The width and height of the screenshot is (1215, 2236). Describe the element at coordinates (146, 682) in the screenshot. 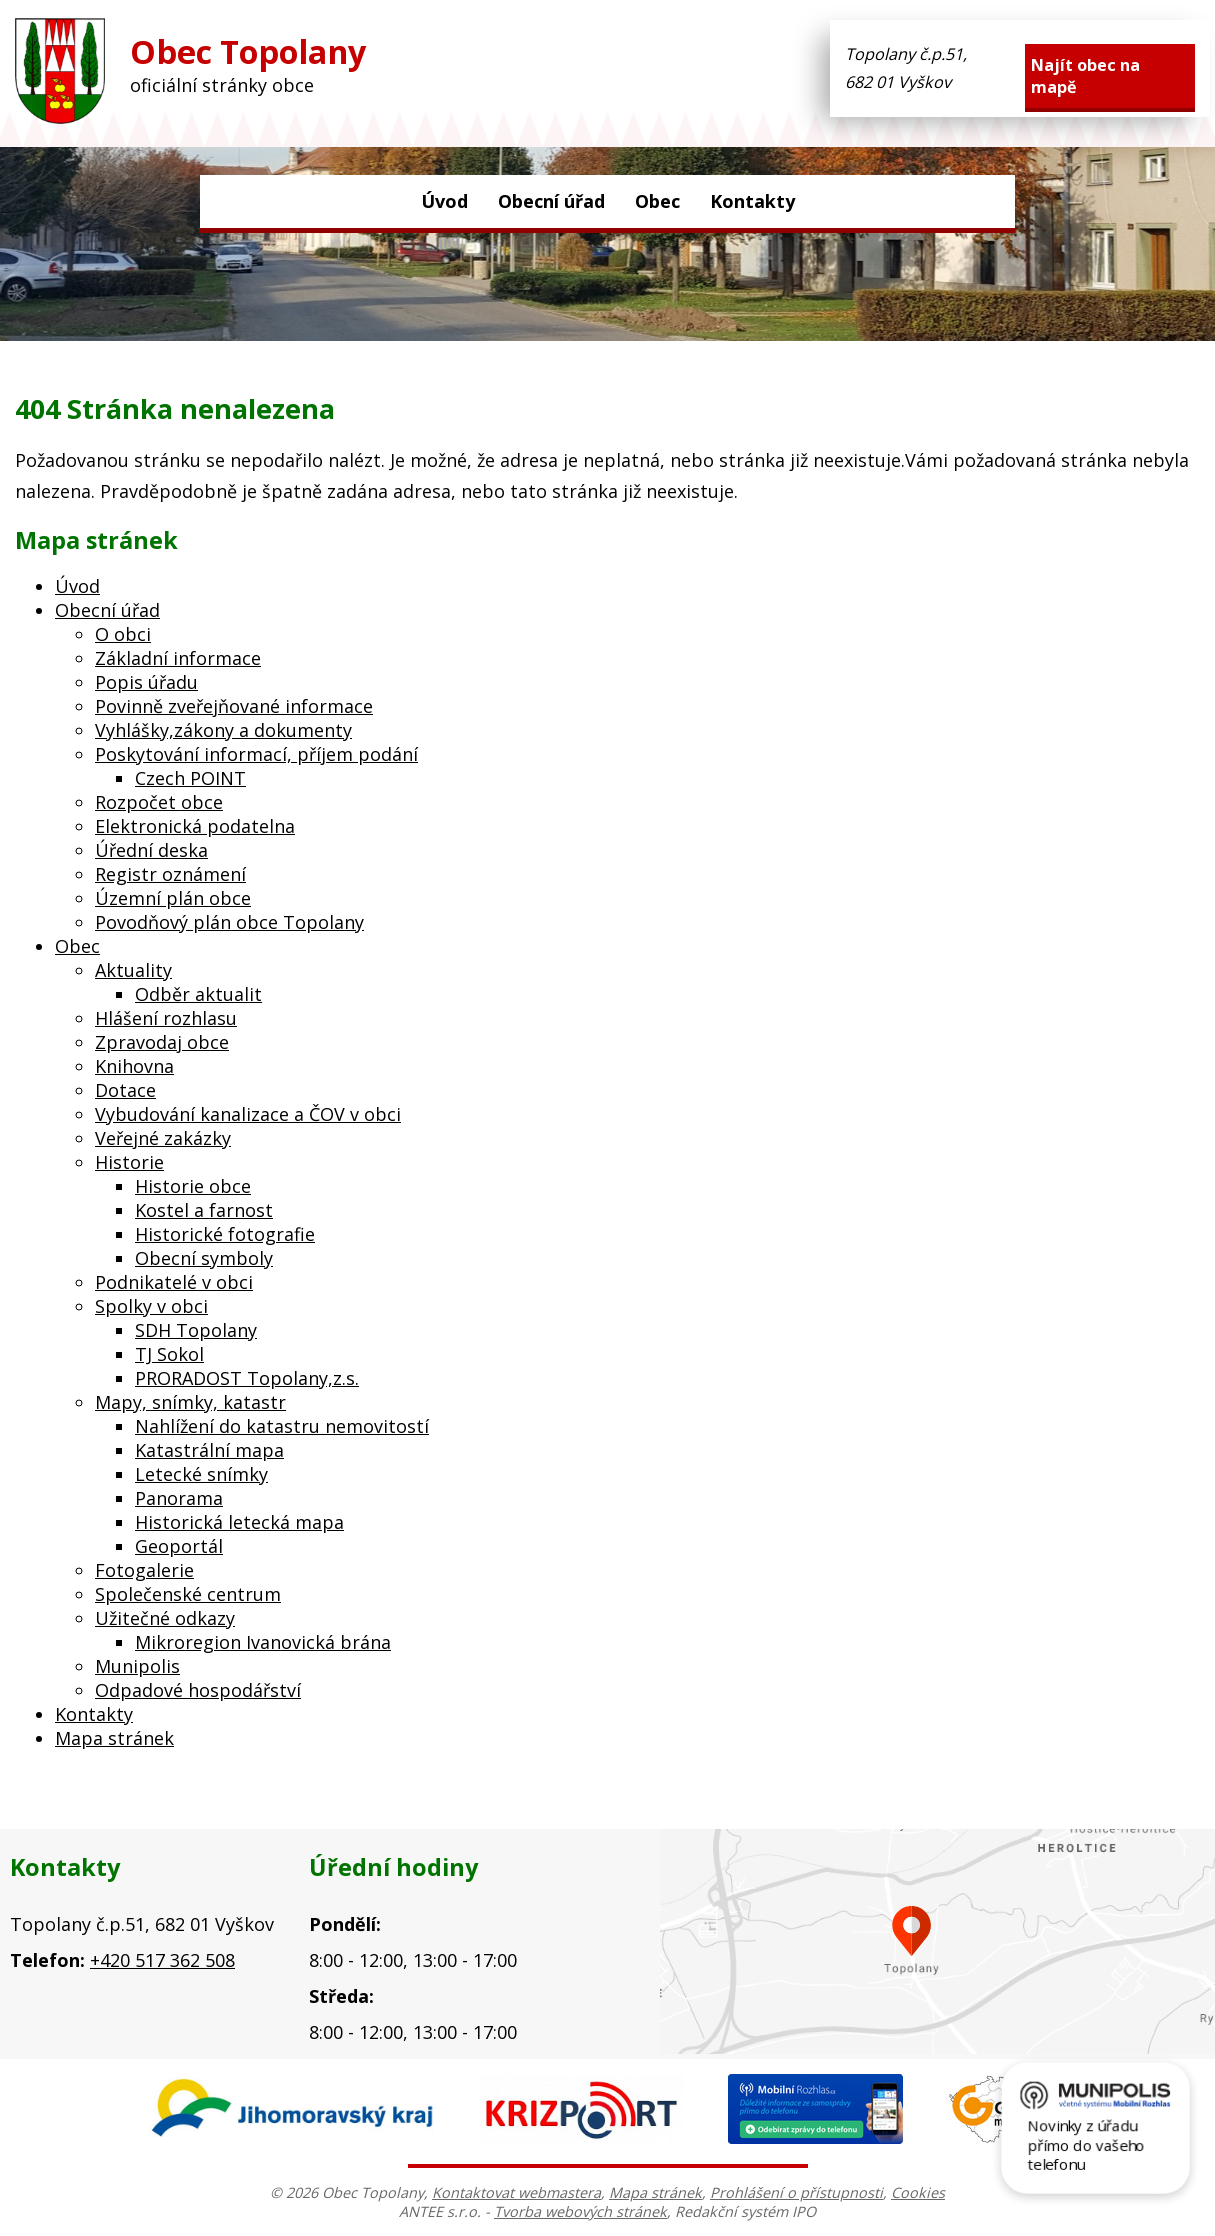

I see `Popis úřadu` at that location.